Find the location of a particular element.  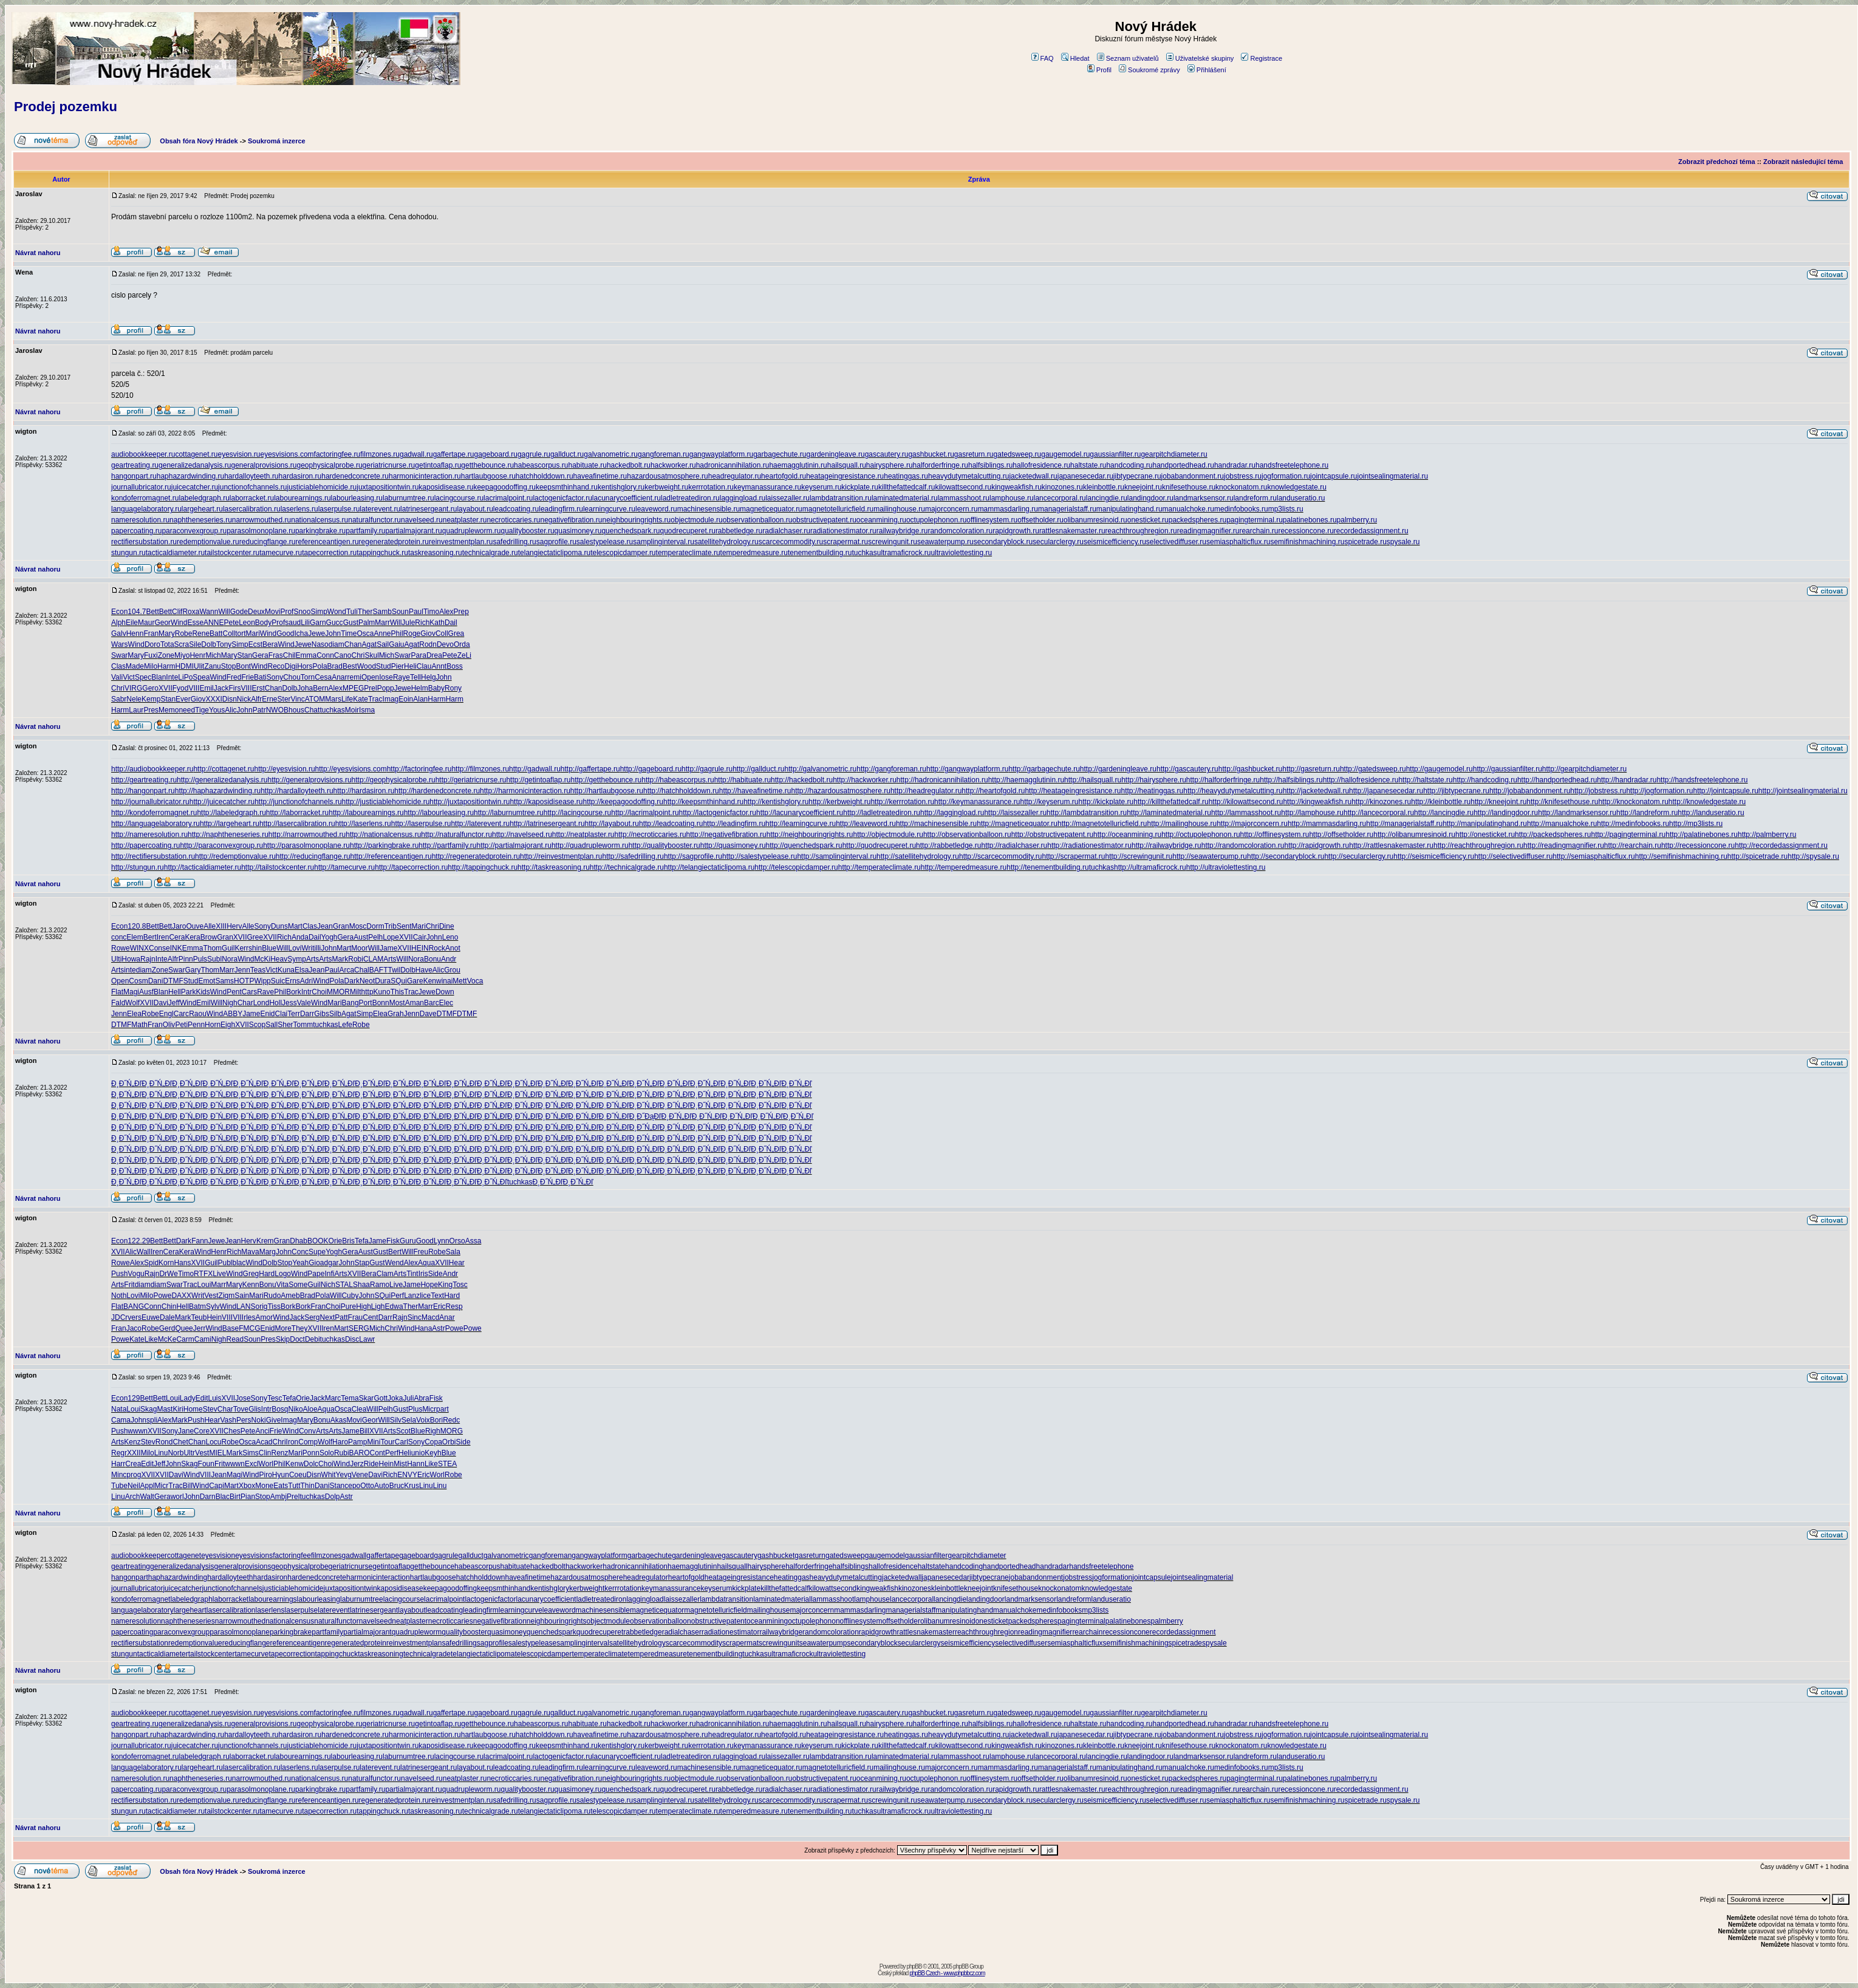

XXII is located at coordinates (134, 1453).